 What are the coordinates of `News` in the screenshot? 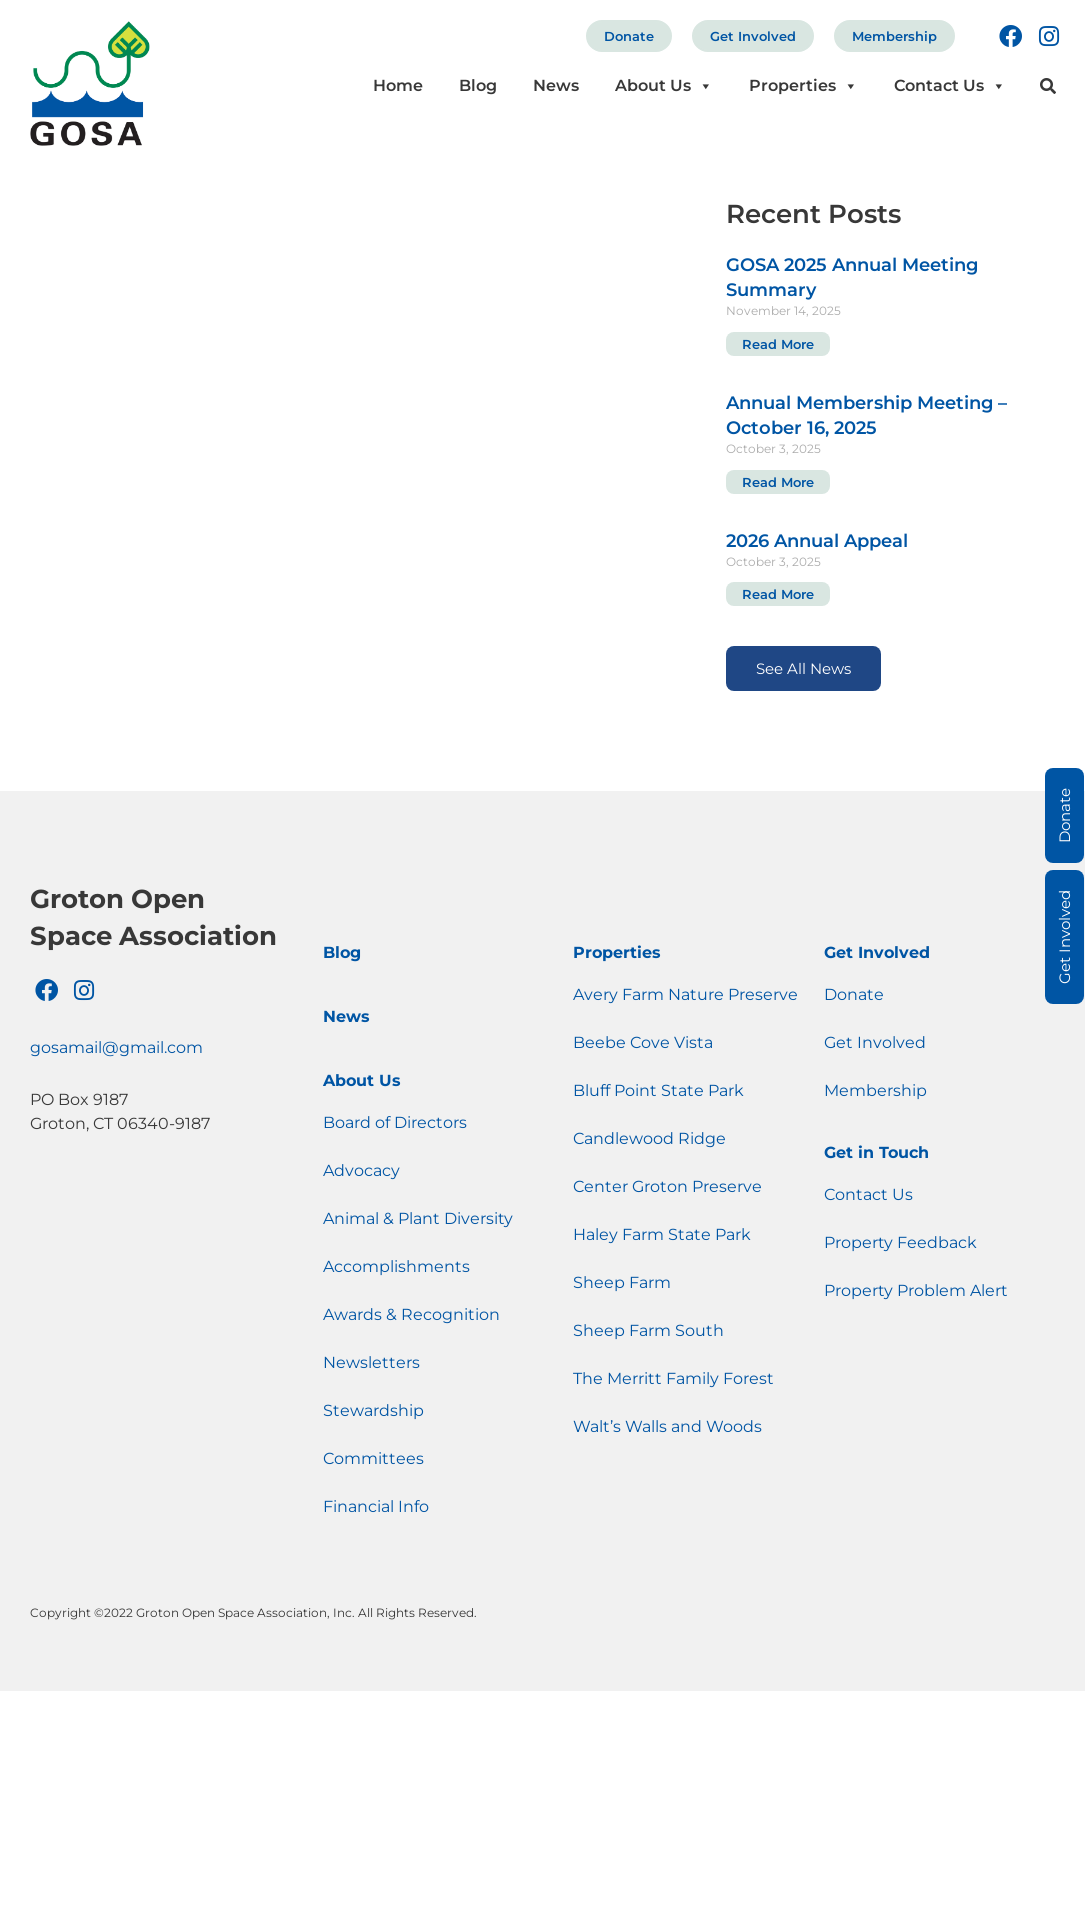 It's located at (556, 85).